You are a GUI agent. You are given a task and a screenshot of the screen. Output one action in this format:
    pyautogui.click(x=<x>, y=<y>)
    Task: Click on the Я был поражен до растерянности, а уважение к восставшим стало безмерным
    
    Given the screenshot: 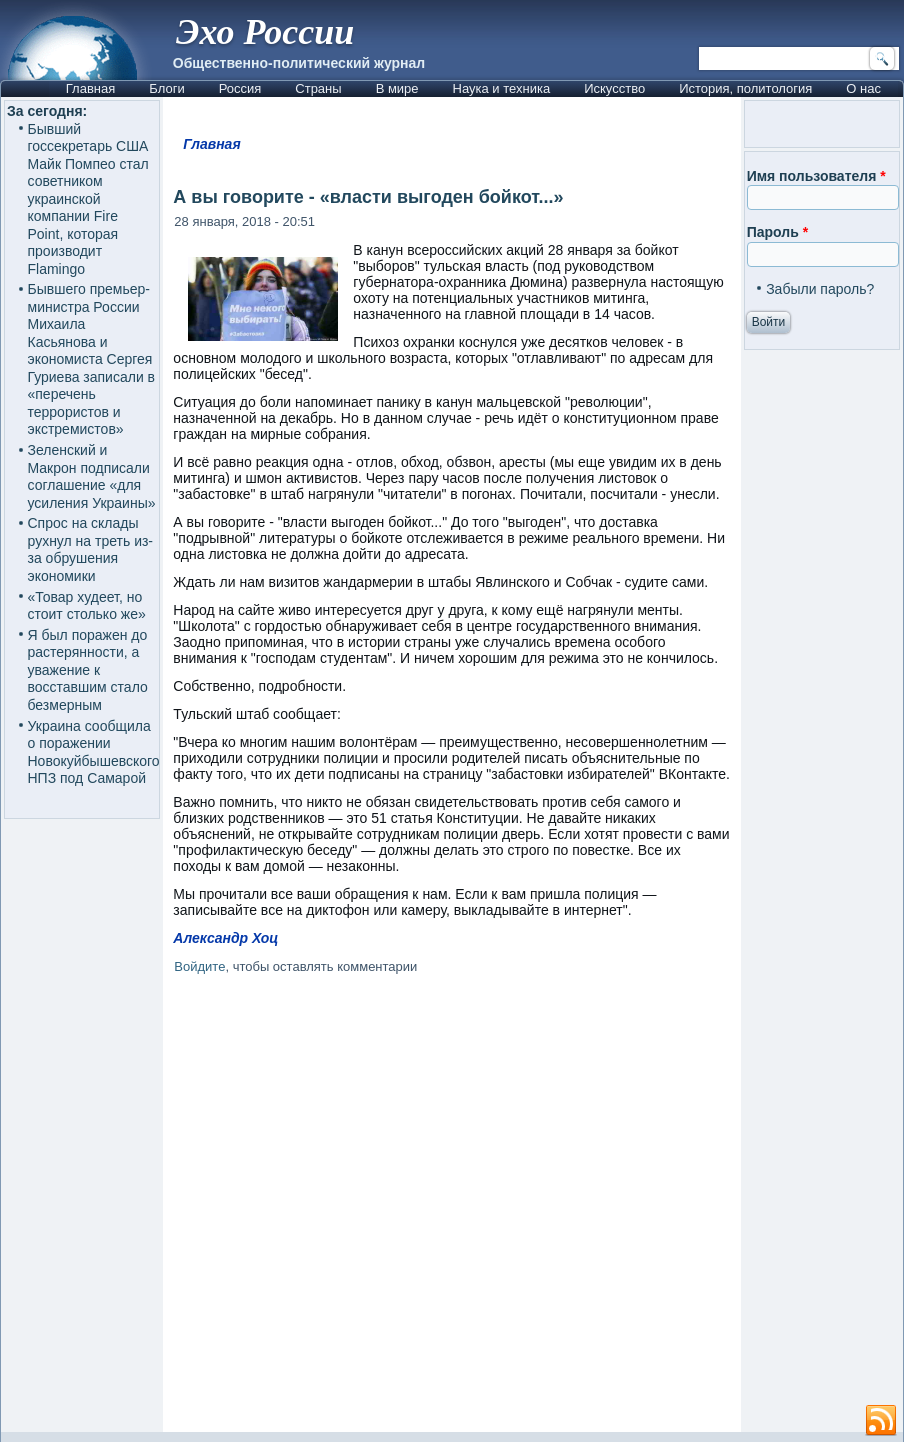 What is the action you would take?
    pyautogui.click(x=88, y=670)
    